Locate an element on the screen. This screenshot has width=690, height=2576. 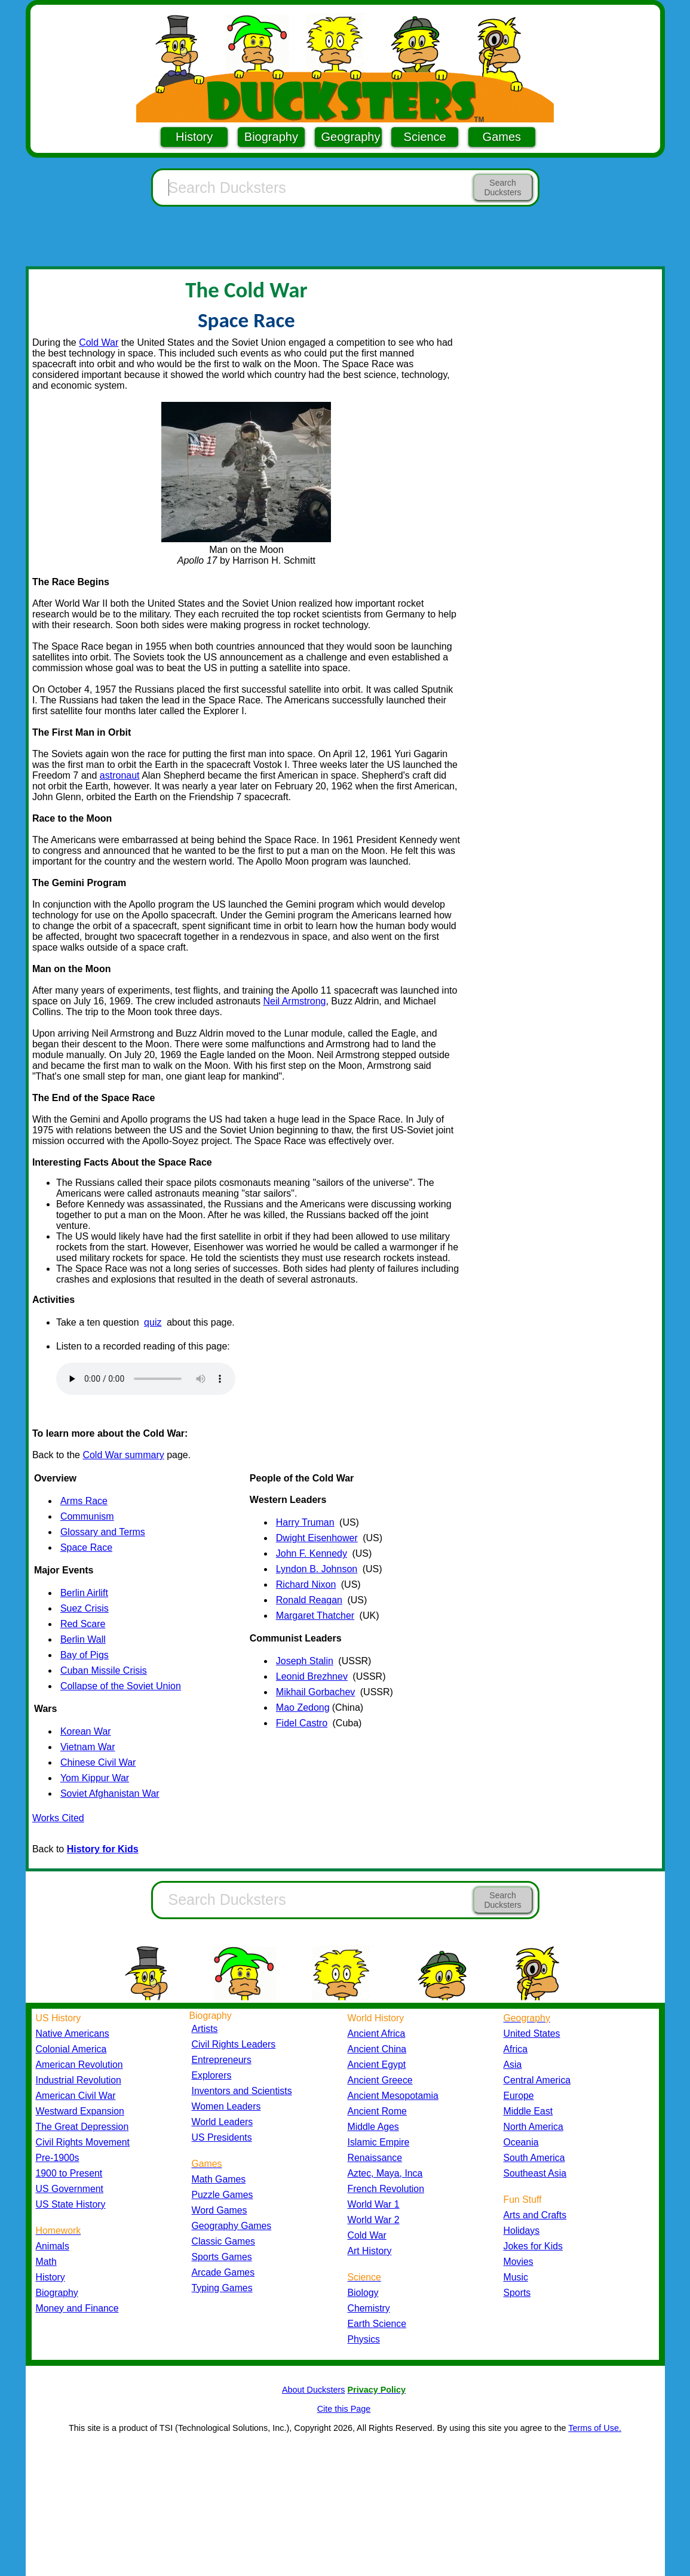
Richard Nixon is located at coordinates (306, 1584).